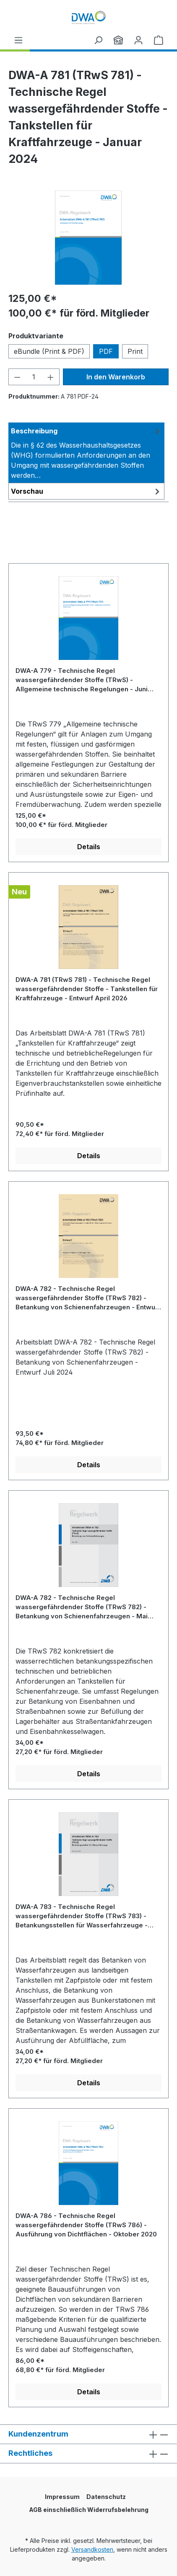 The height and width of the screenshot is (2576, 177). Describe the element at coordinates (92, 2549) in the screenshot. I see `Versandkosten` at that location.